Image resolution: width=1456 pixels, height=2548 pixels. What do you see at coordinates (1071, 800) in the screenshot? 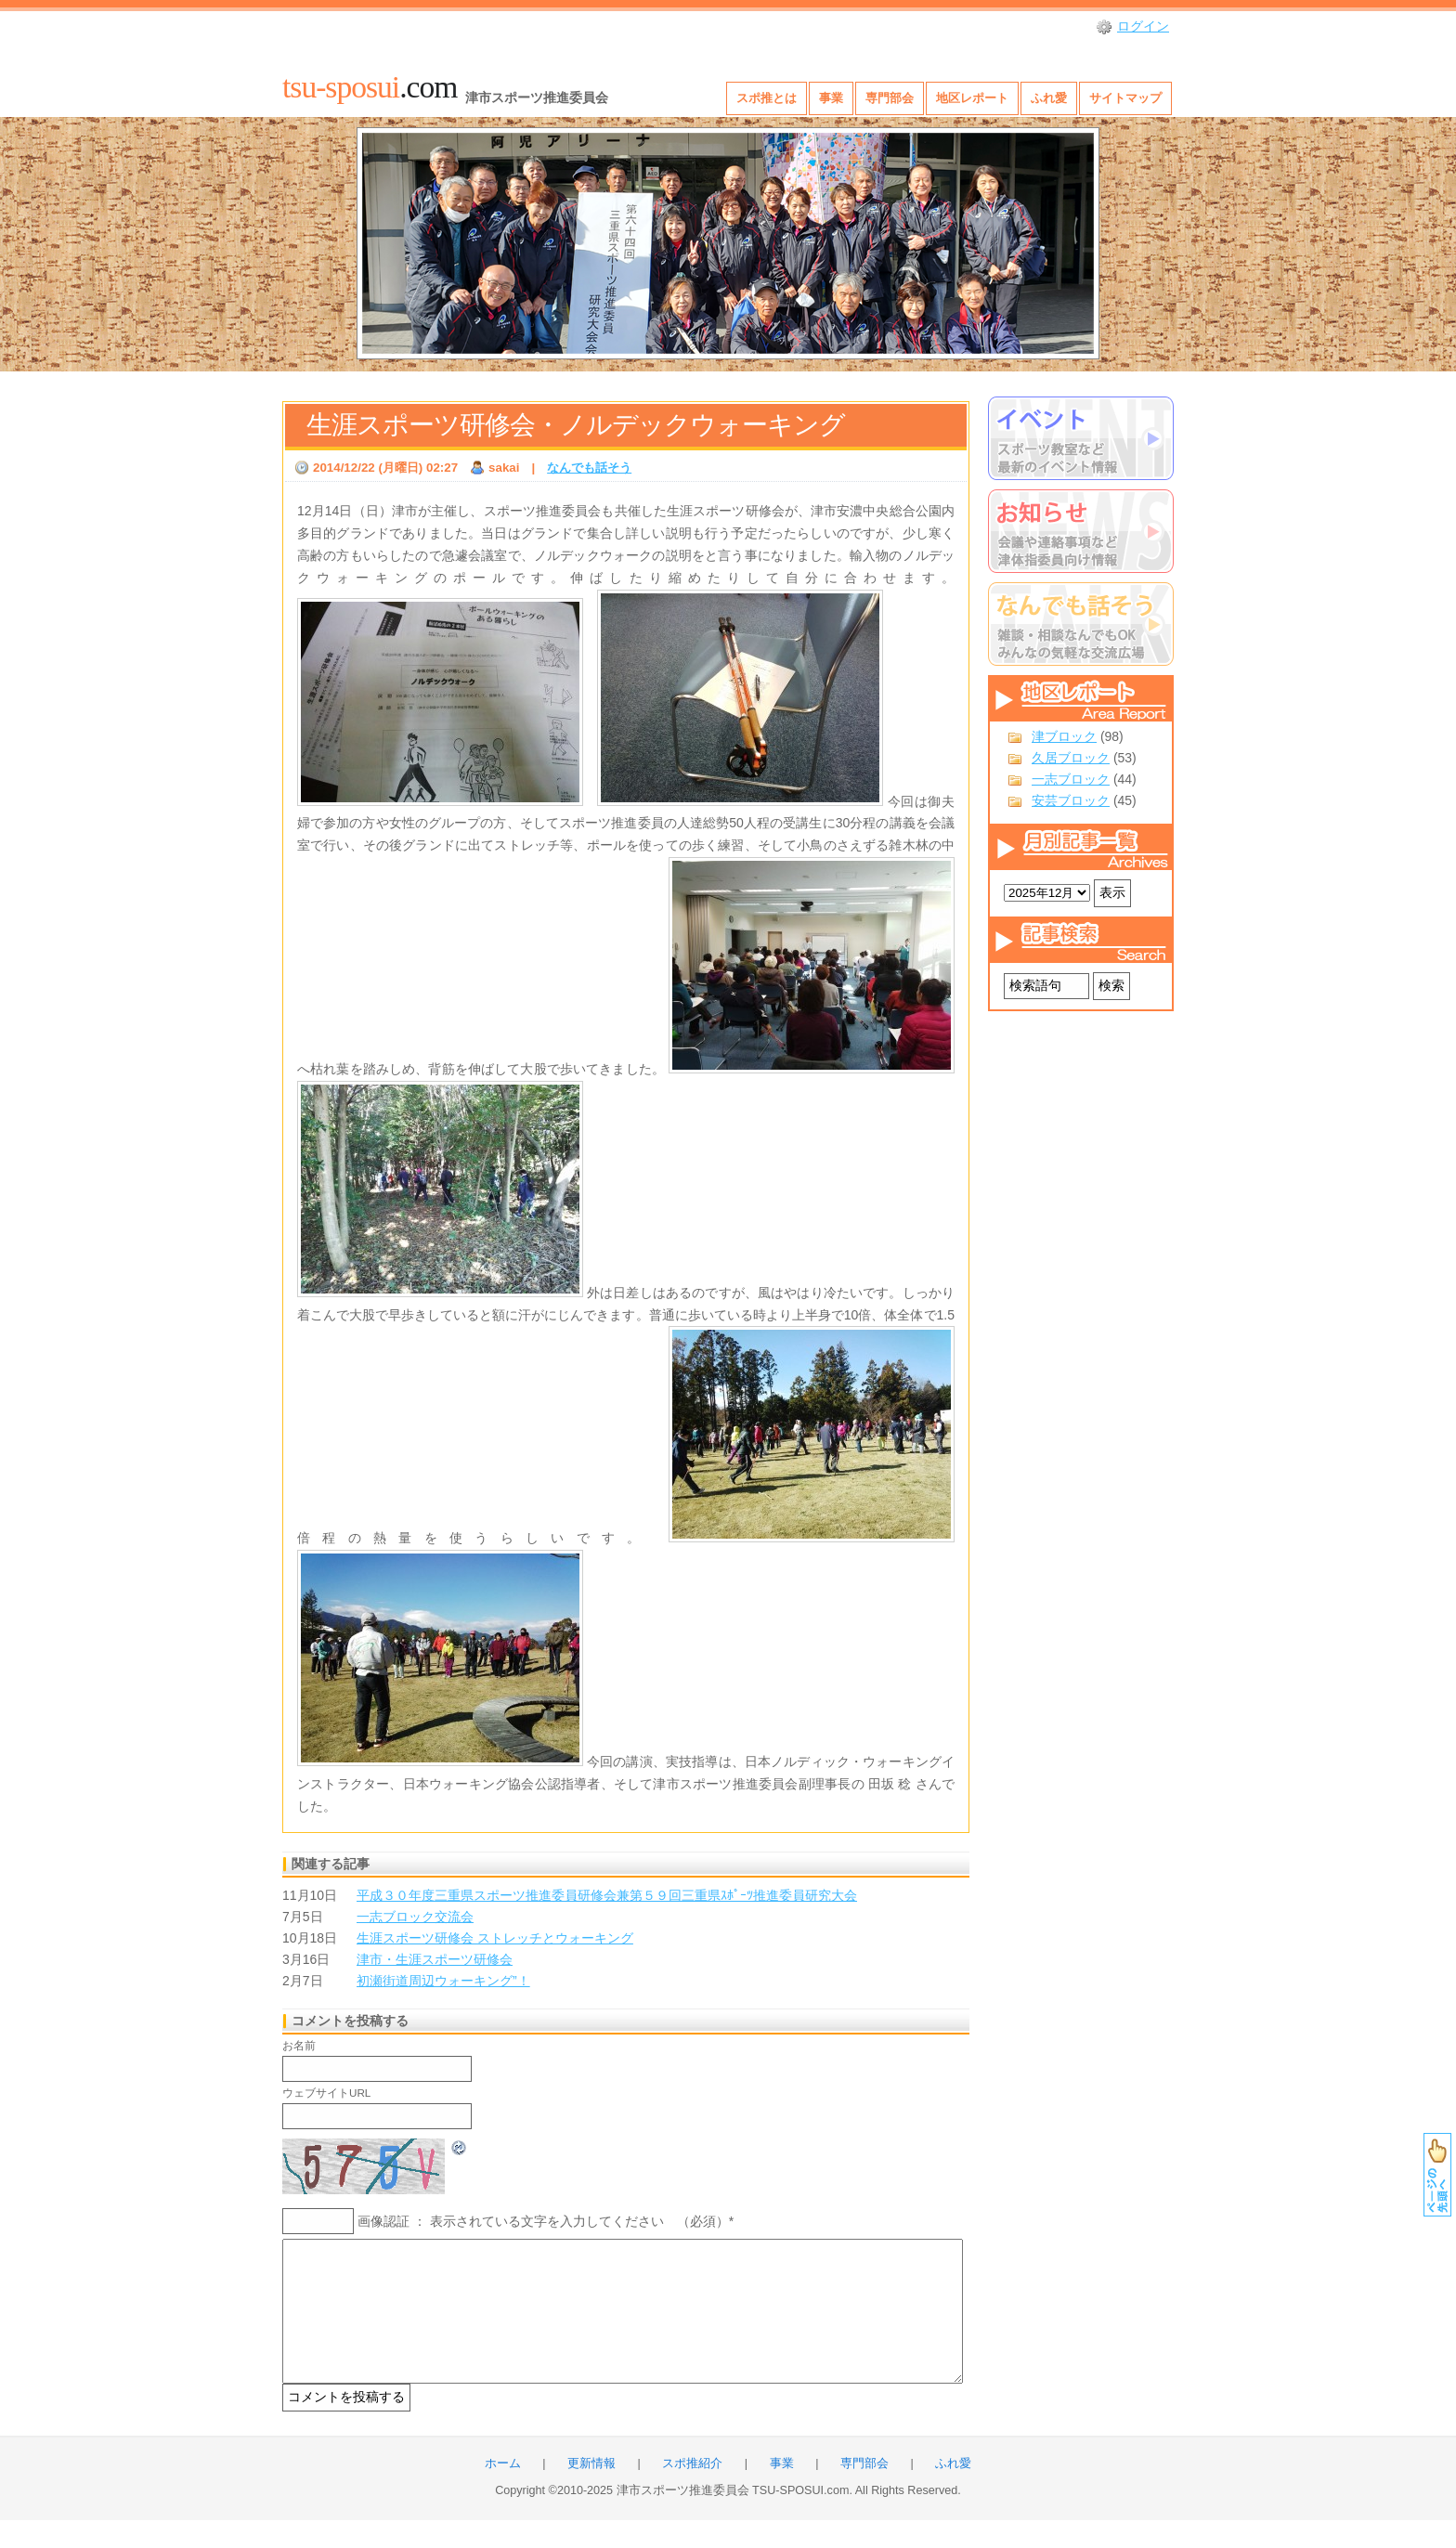
I see `安芸ブロック` at bounding box center [1071, 800].